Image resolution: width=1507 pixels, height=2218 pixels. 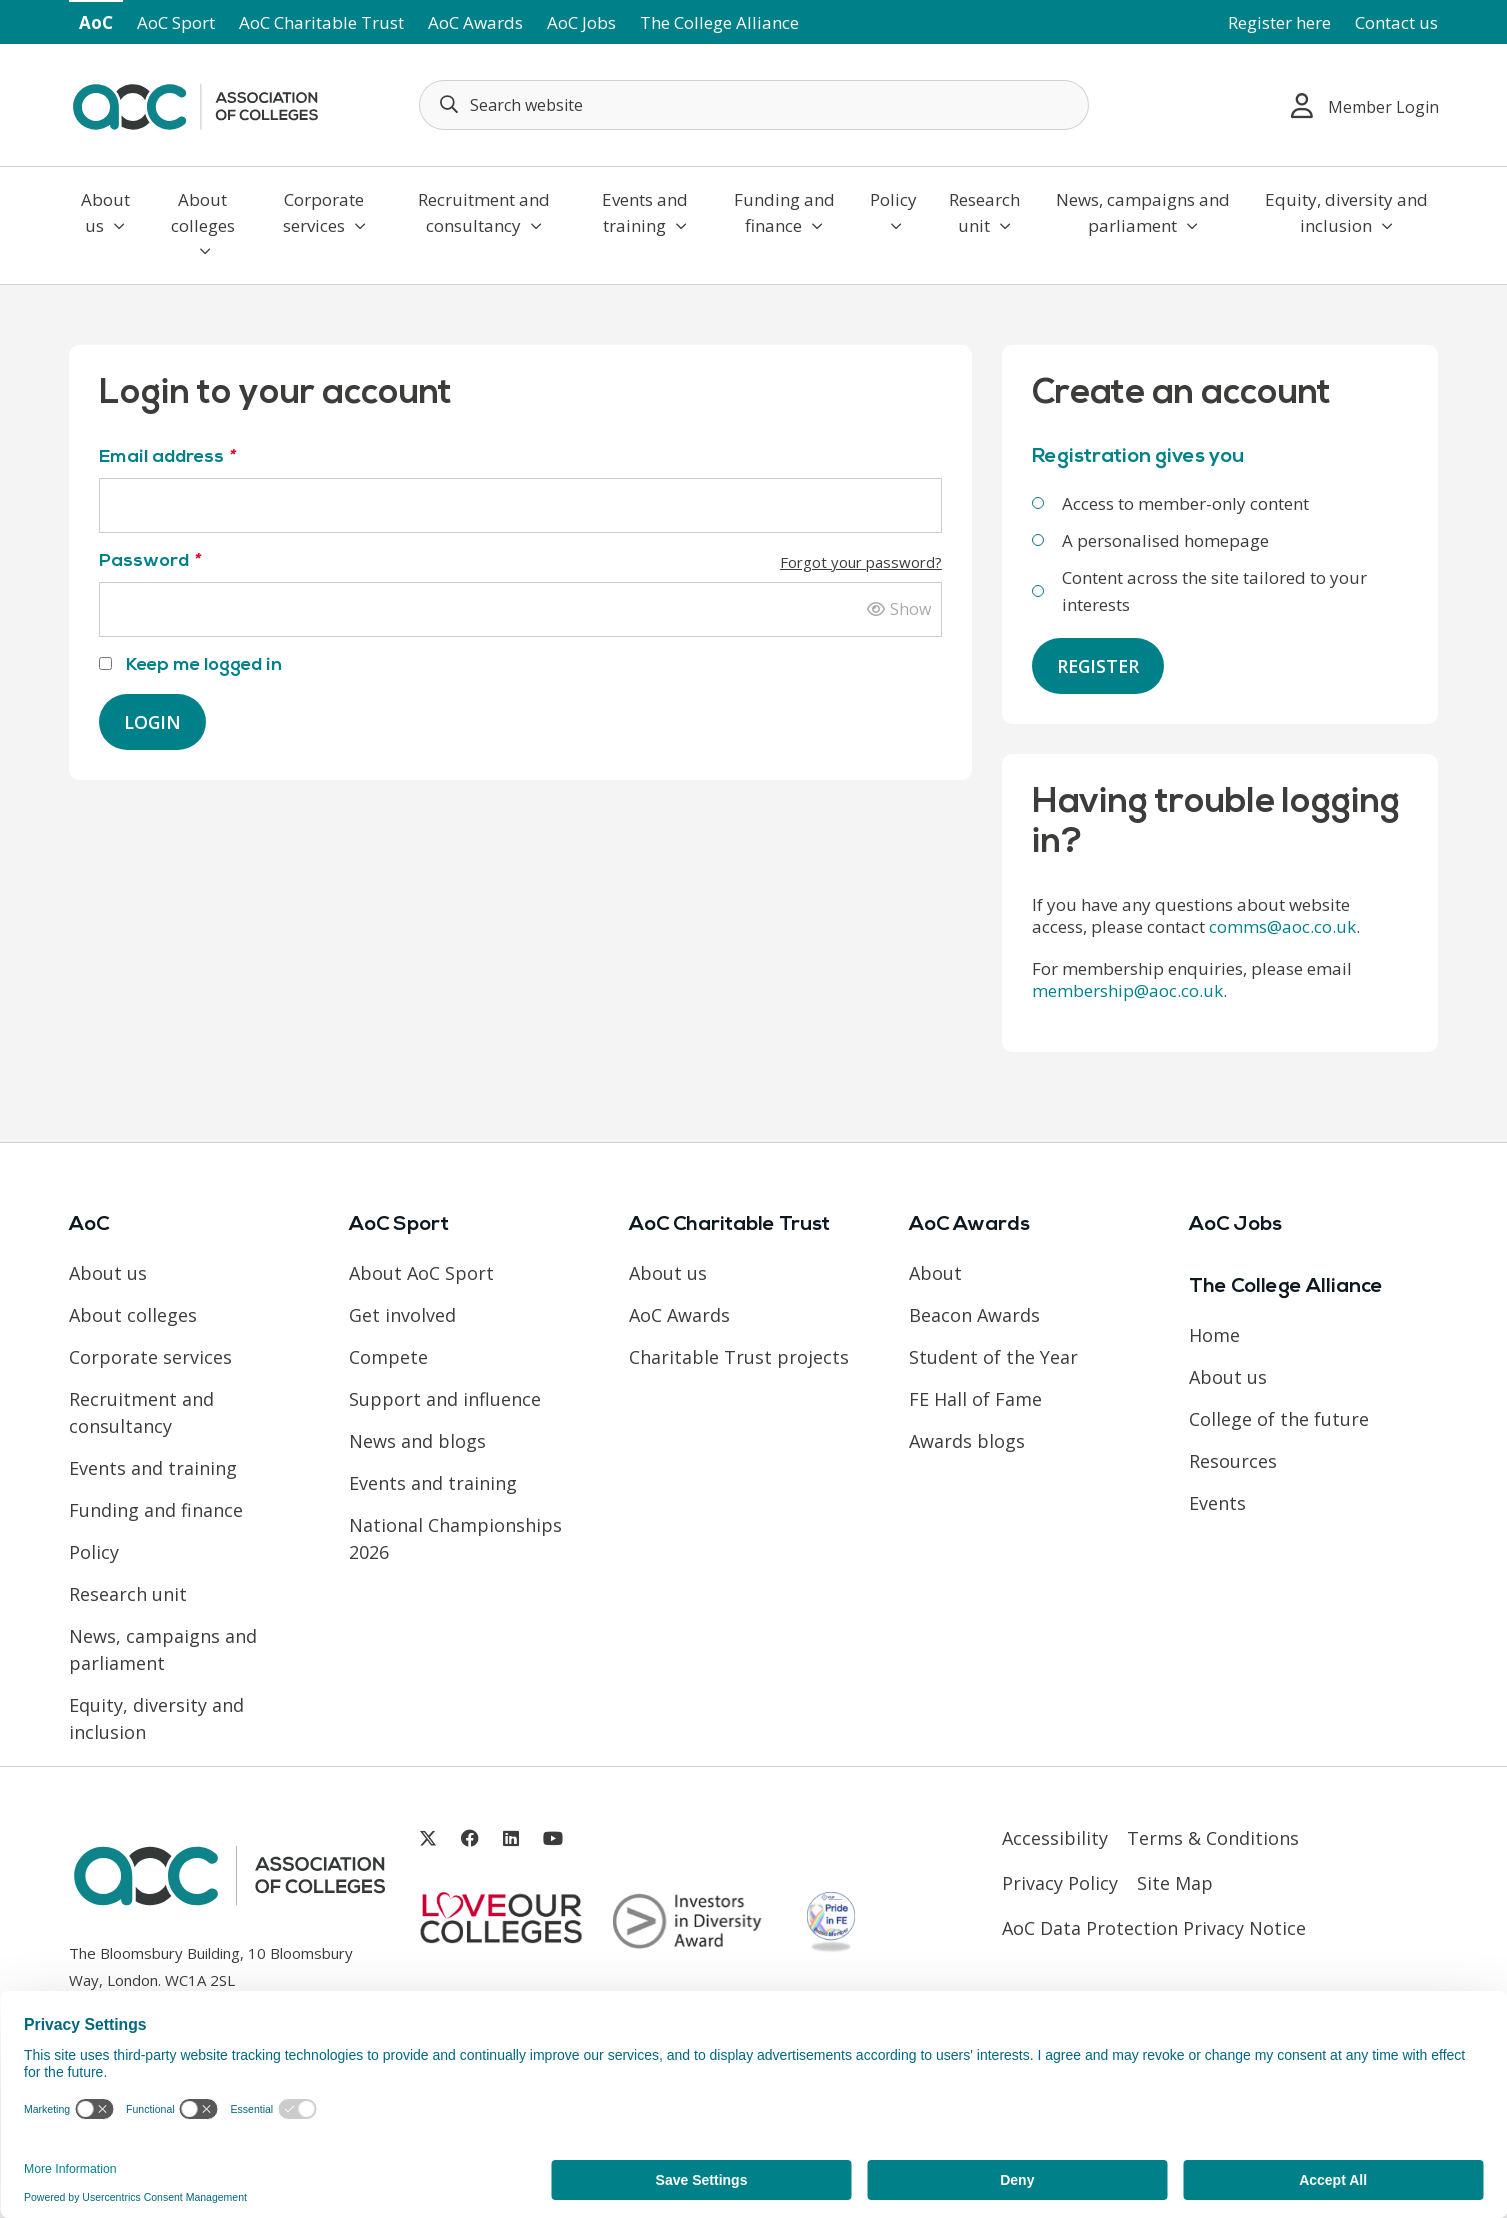 I want to click on The College Alliance, so click(x=719, y=22).